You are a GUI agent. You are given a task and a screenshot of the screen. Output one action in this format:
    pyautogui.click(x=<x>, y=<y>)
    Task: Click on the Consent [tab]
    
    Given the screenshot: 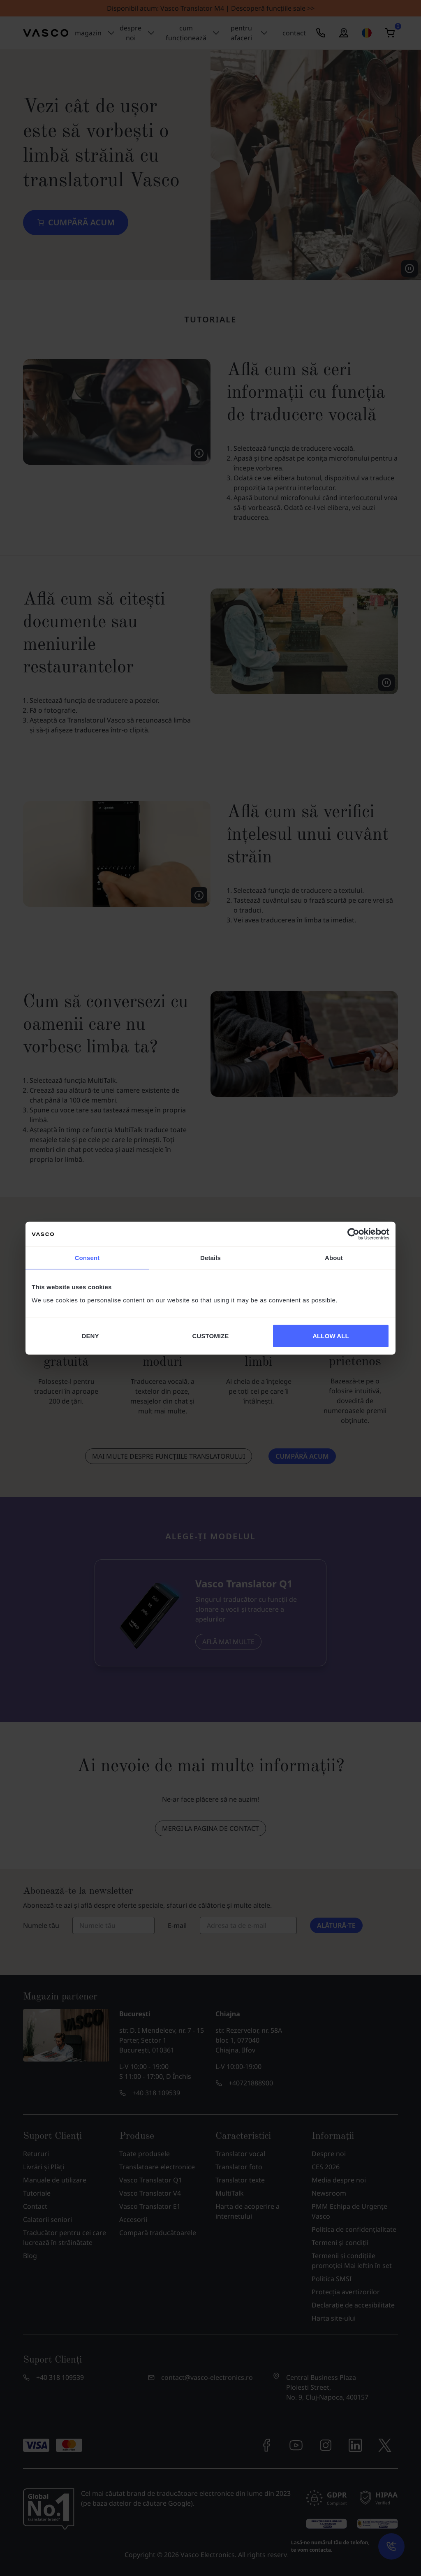 What is the action you would take?
    pyautogui.click(x=87, y=1257)
    